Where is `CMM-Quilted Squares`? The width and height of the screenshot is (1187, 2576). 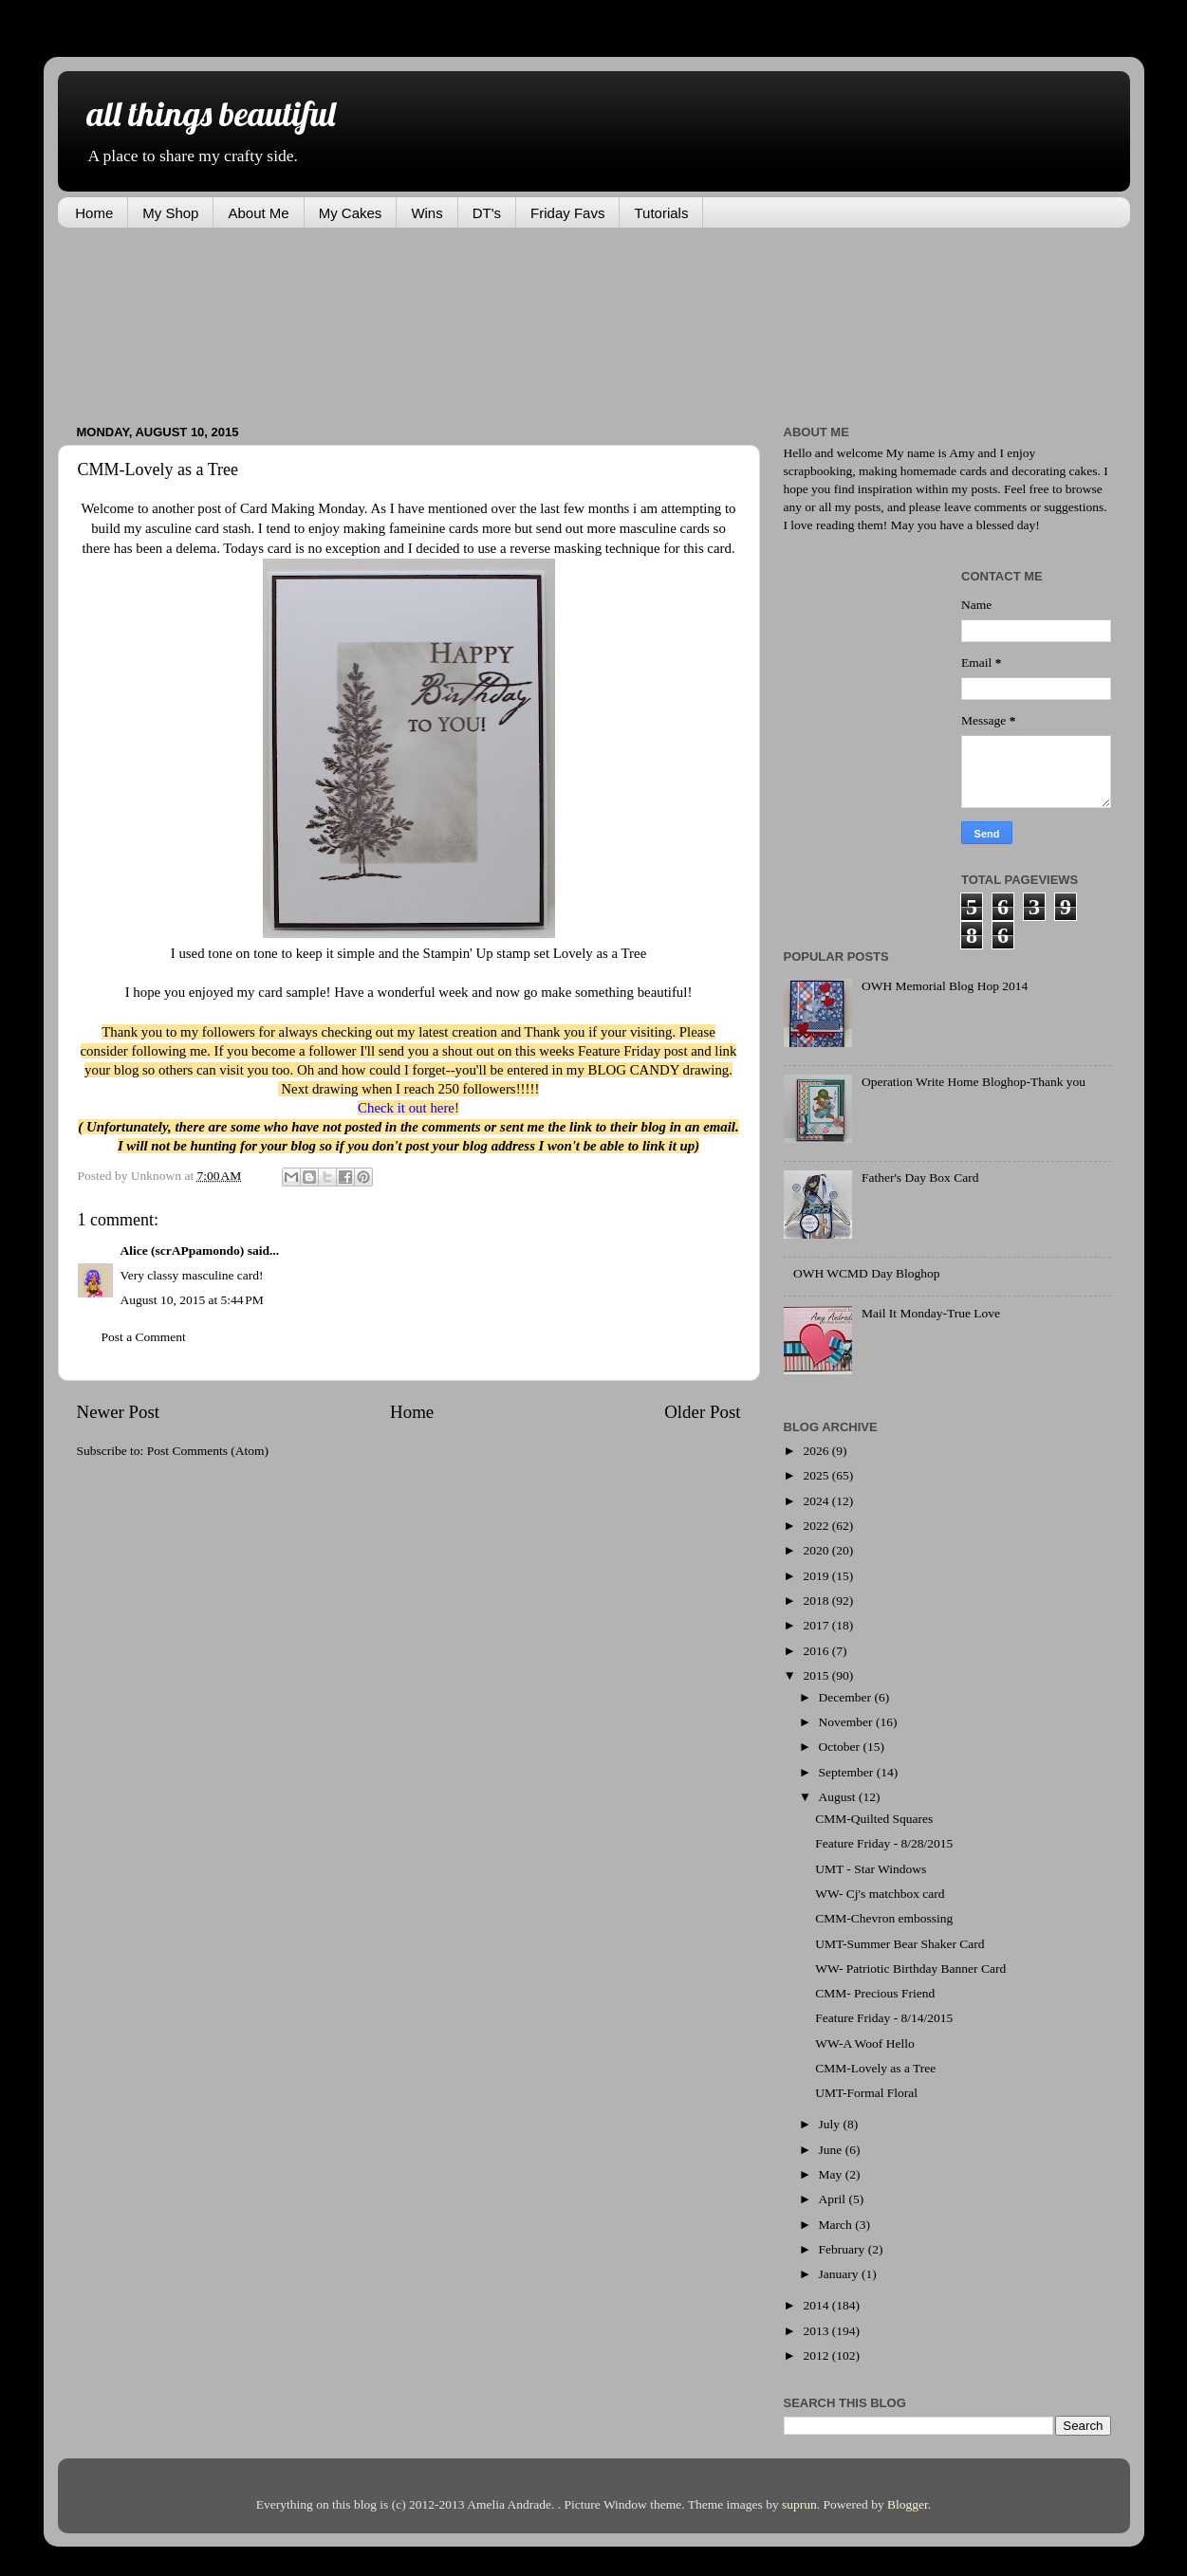 CMM-Quilted Squares is located at coordinates (874, 1819).